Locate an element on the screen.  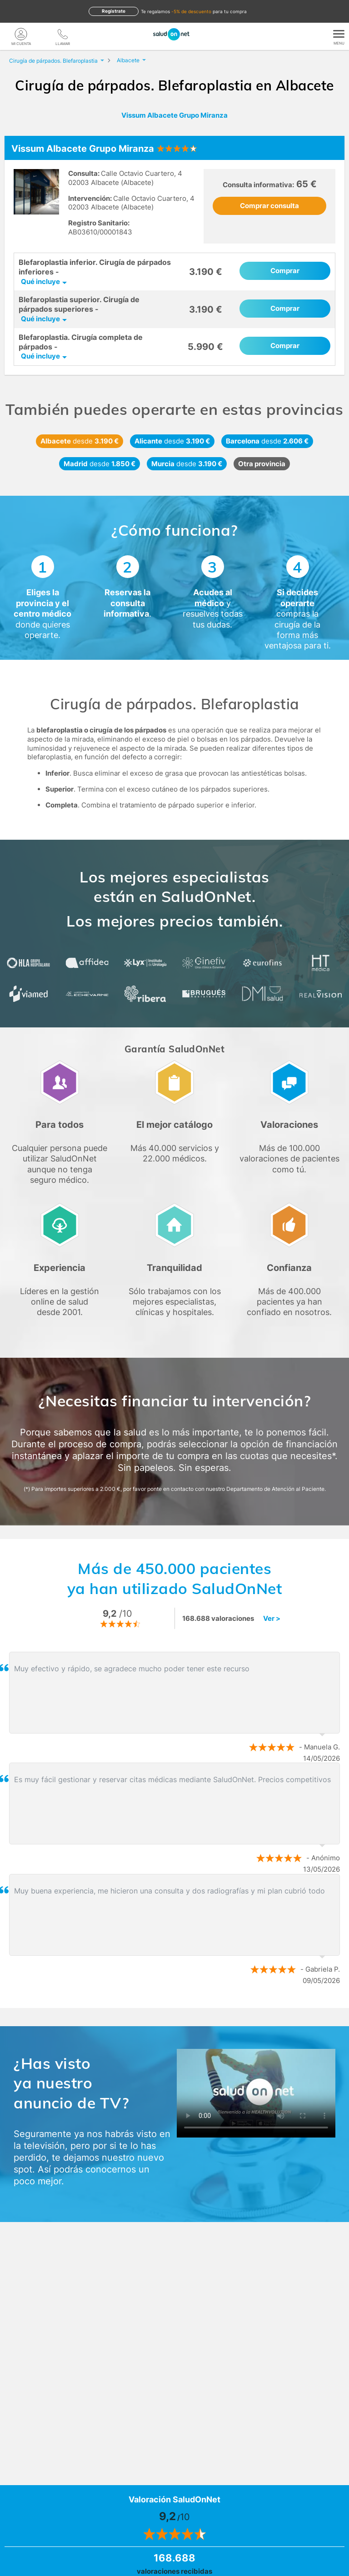
Madrid 1.850 € is located at coordinates (99, 463).